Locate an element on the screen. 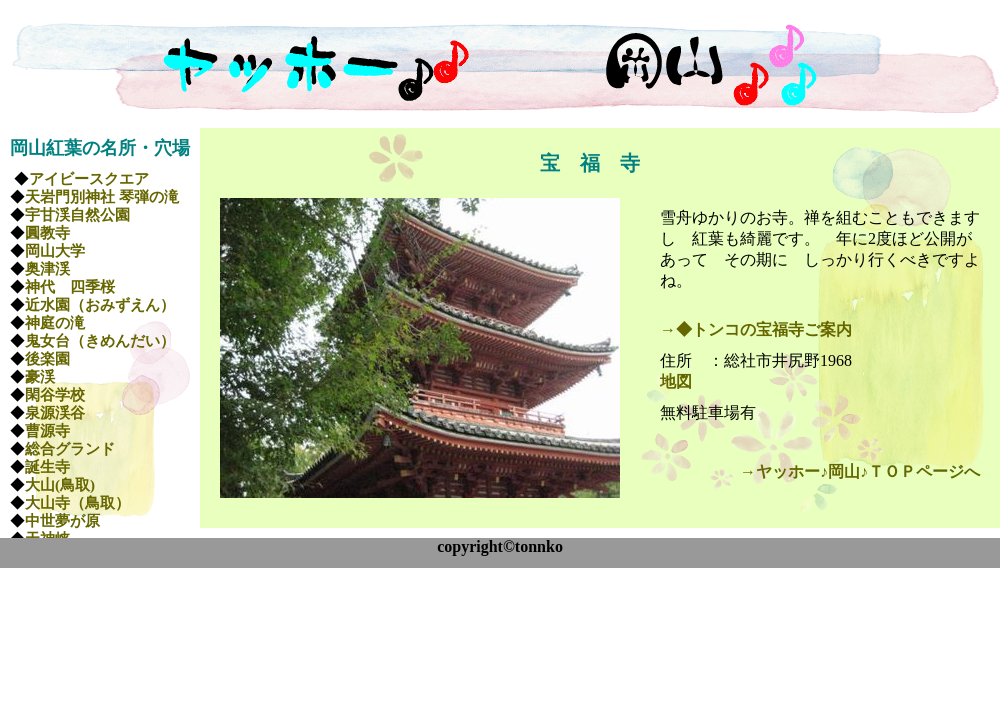 This screenshot has width=1000, height=720. 泉源渓谷 is located at coordinates (55, 413).